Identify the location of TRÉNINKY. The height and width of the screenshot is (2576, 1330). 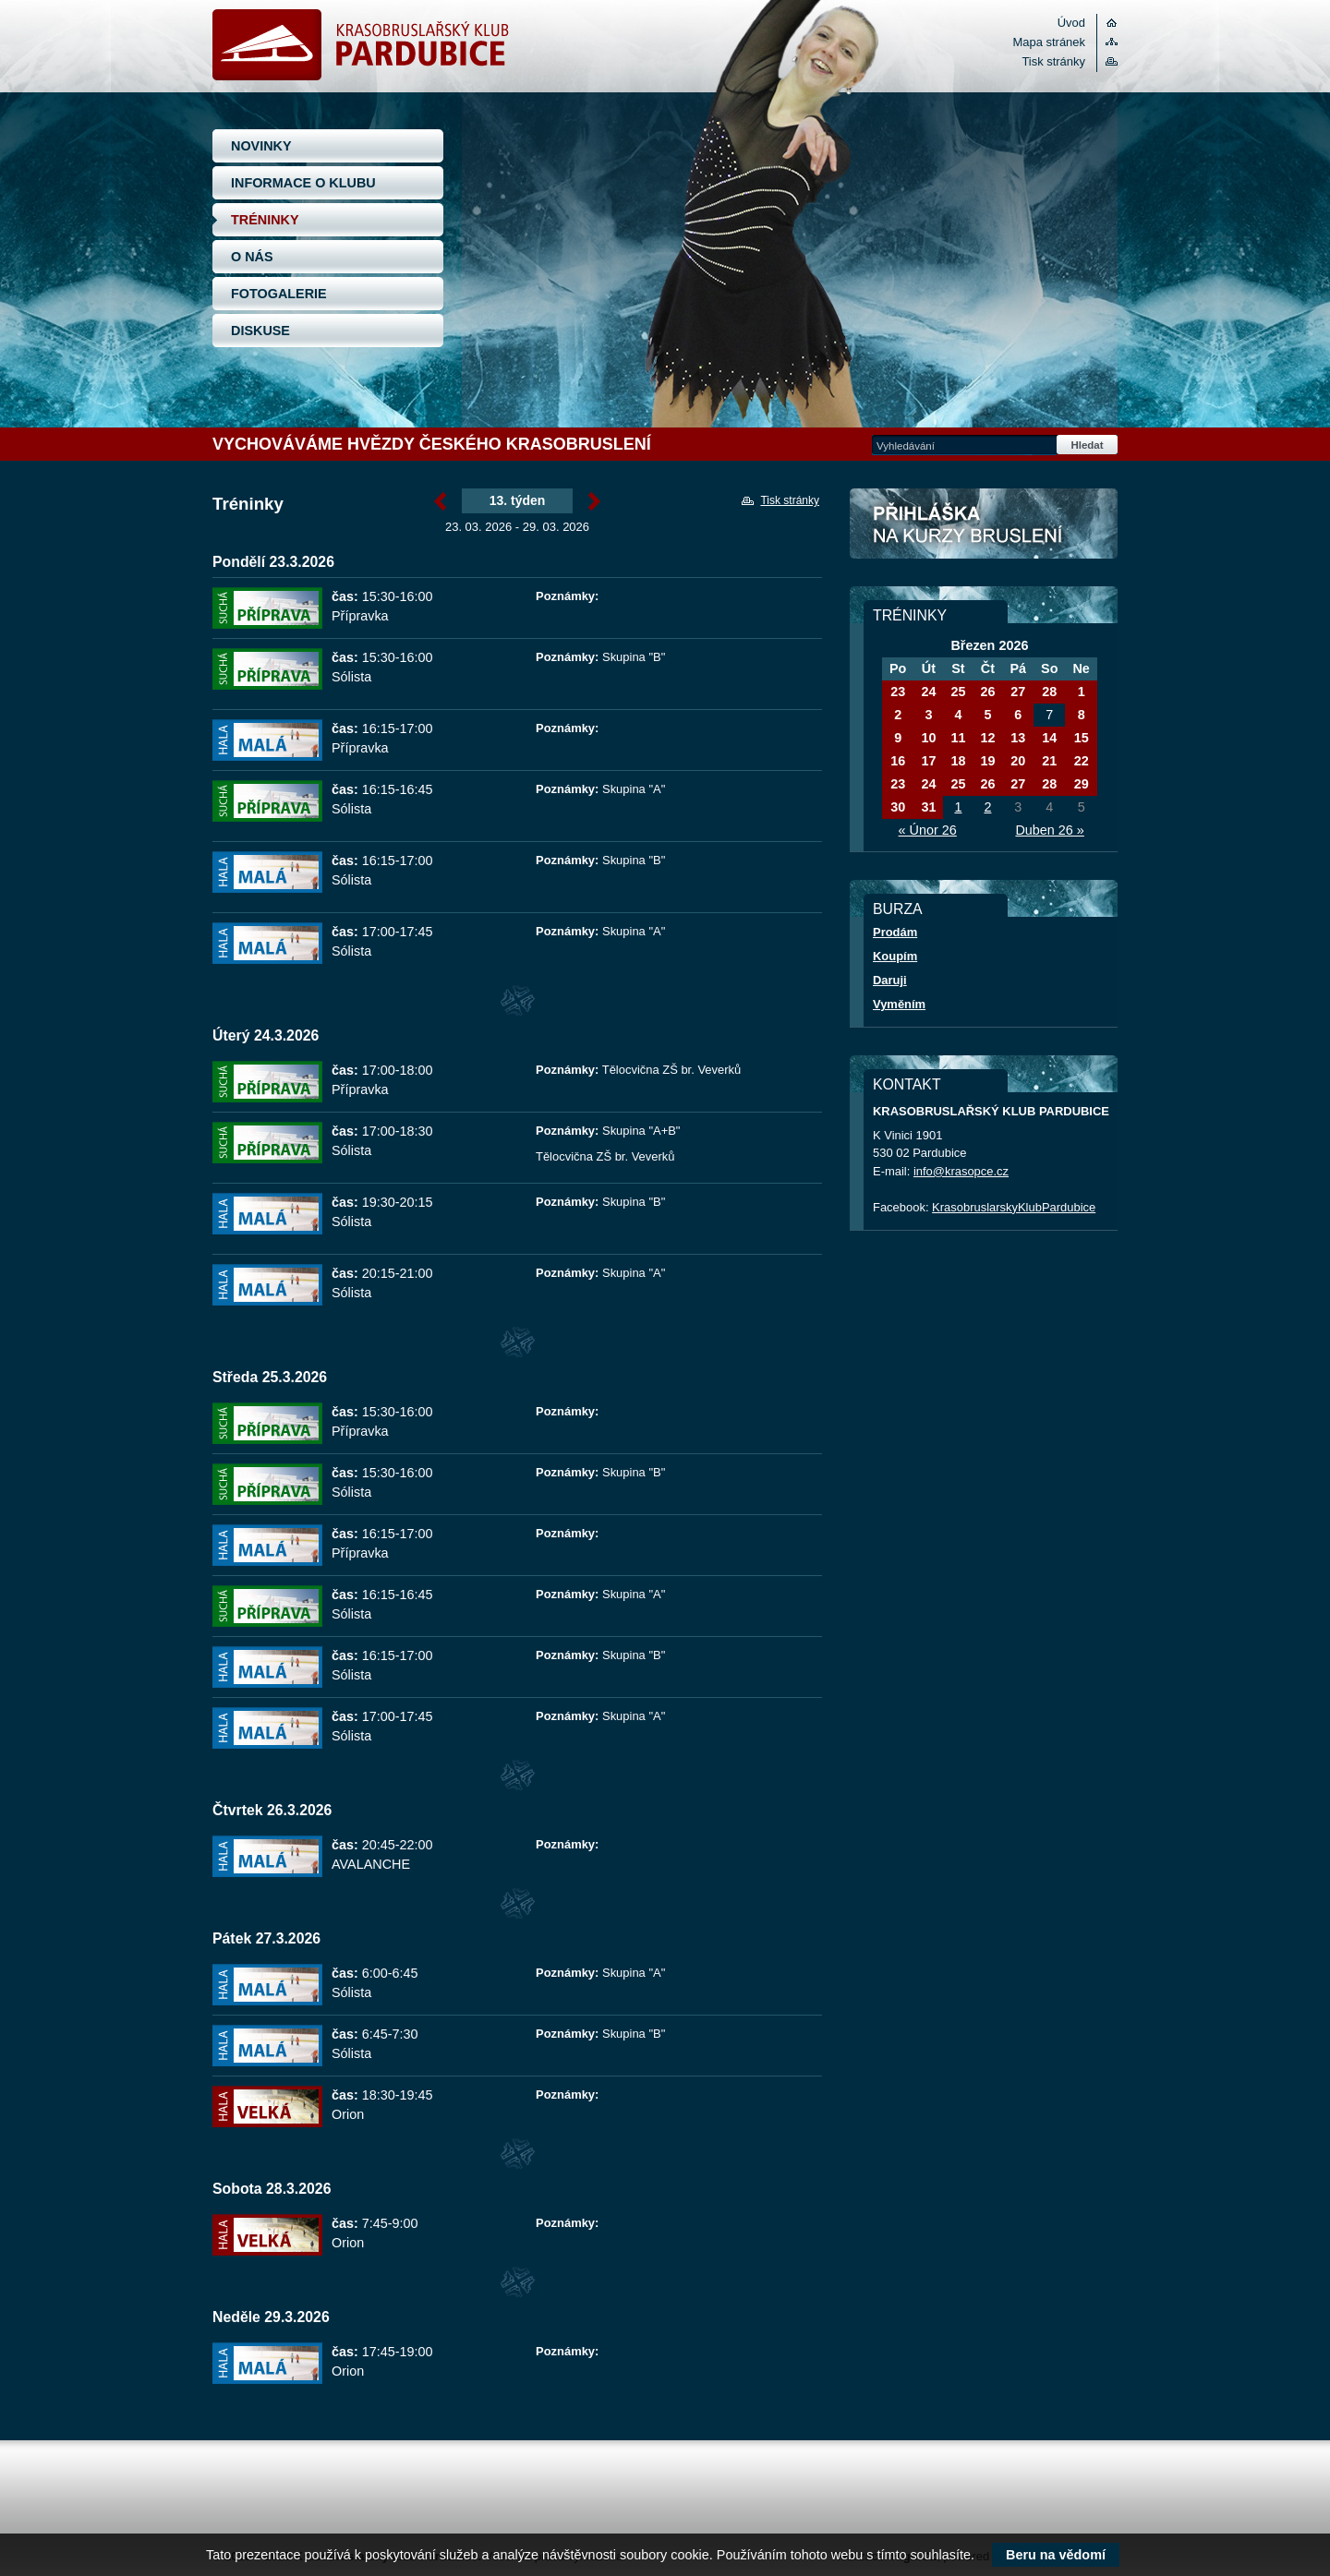
(265, 219).